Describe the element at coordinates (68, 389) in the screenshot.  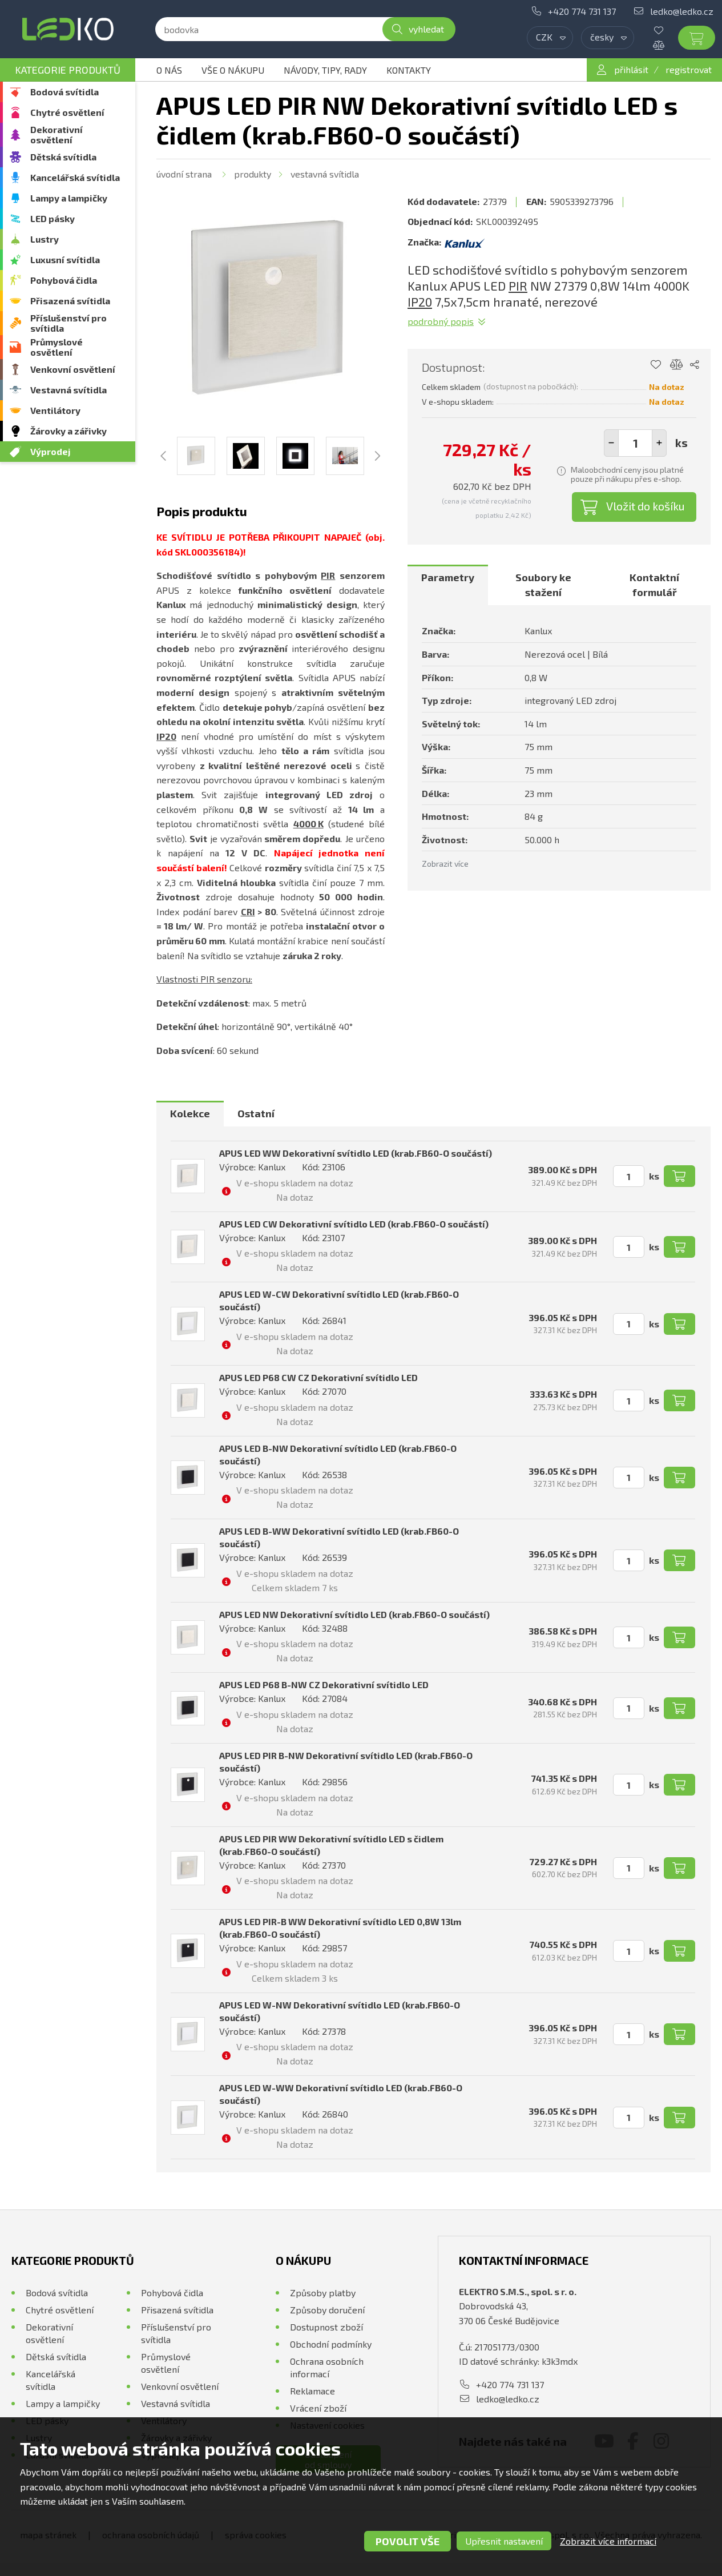
I see `Vestavná svítidla` at that location.